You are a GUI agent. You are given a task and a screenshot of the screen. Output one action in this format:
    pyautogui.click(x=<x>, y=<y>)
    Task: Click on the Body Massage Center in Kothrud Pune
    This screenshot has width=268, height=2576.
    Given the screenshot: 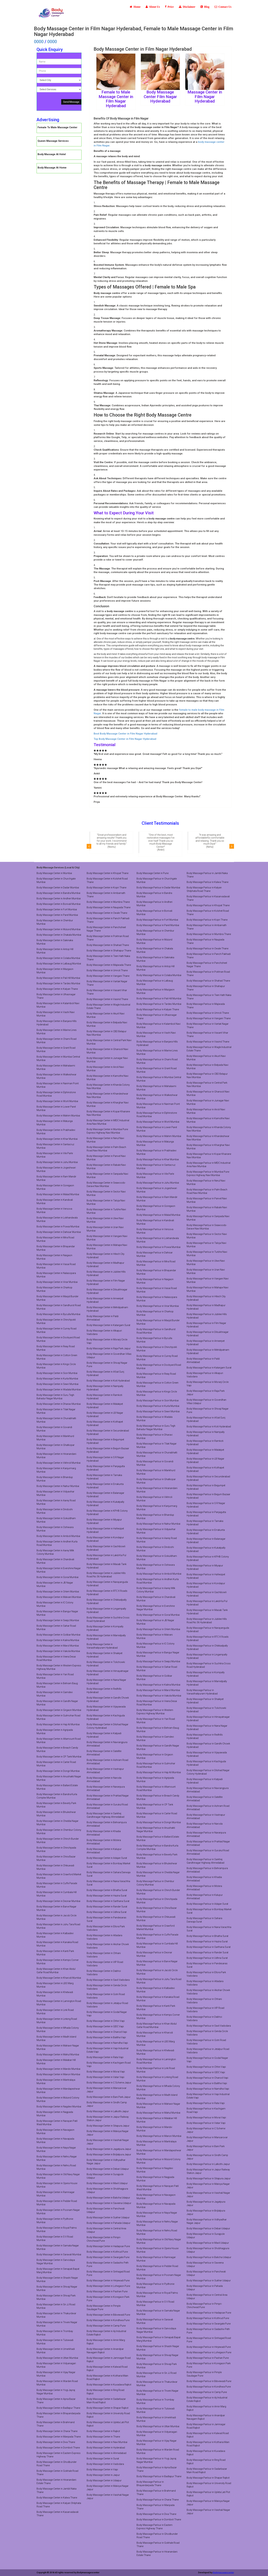 What is the action you would take?
    pyautogui.click(x=107, y=2251)
    